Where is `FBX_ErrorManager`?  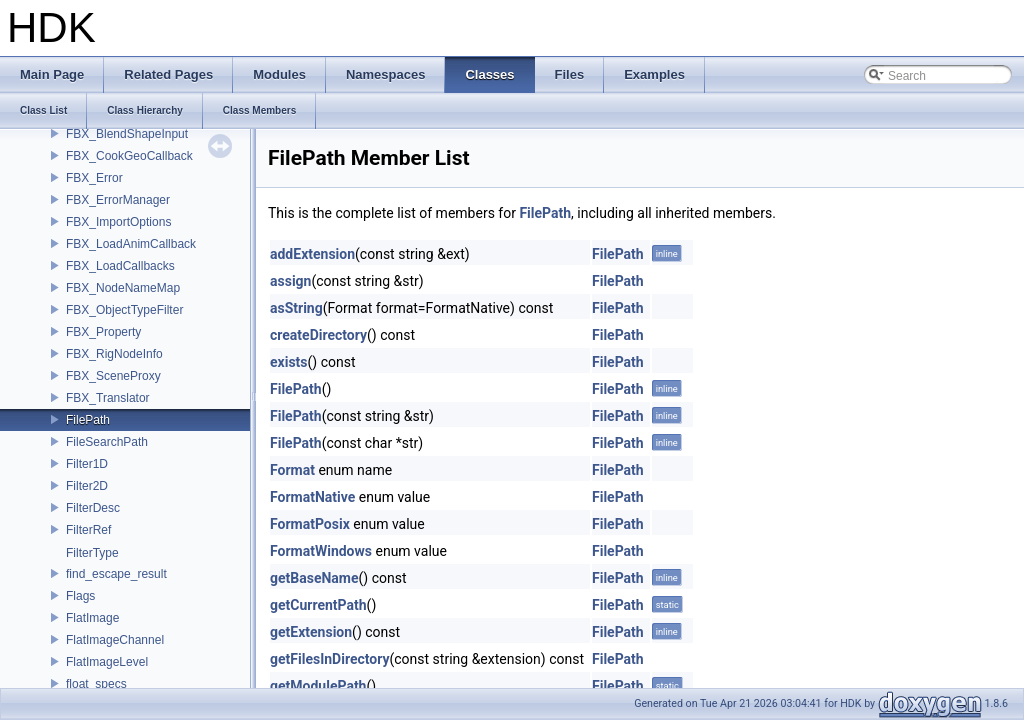 FBX_ErrorManager is located at coordinates (118, 200).